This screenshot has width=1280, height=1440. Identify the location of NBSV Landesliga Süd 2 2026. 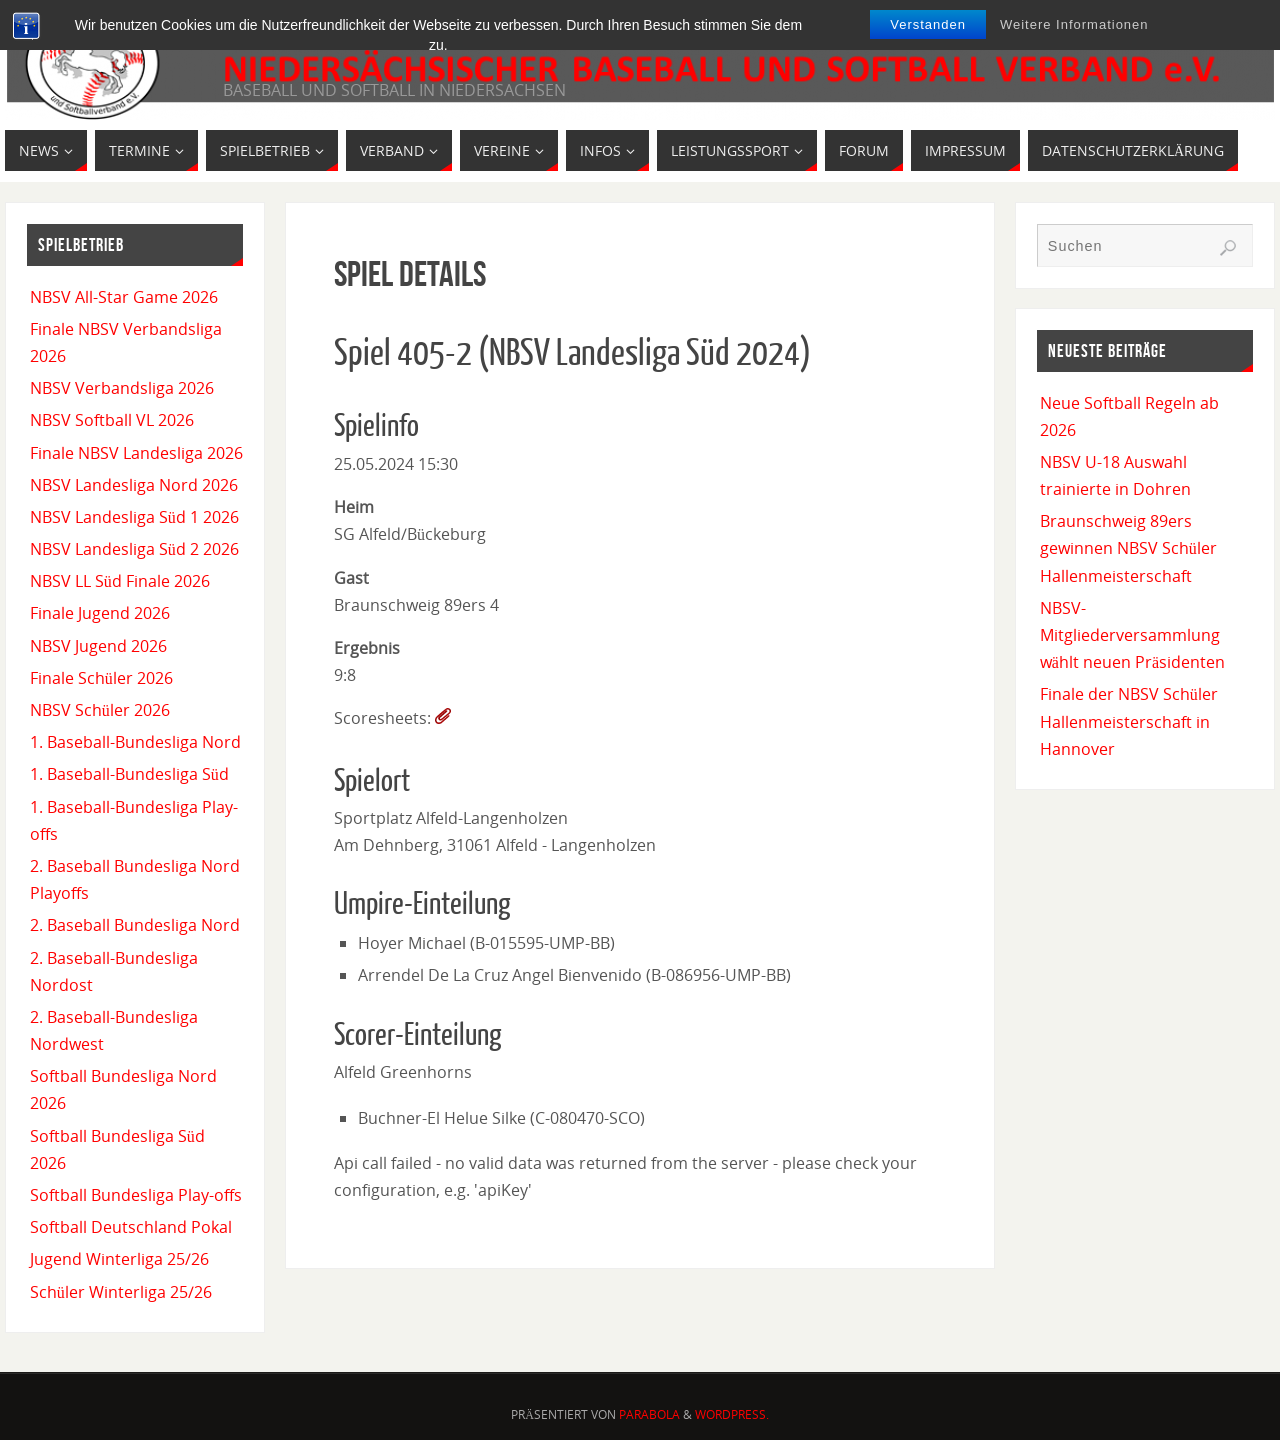
(134, 549).